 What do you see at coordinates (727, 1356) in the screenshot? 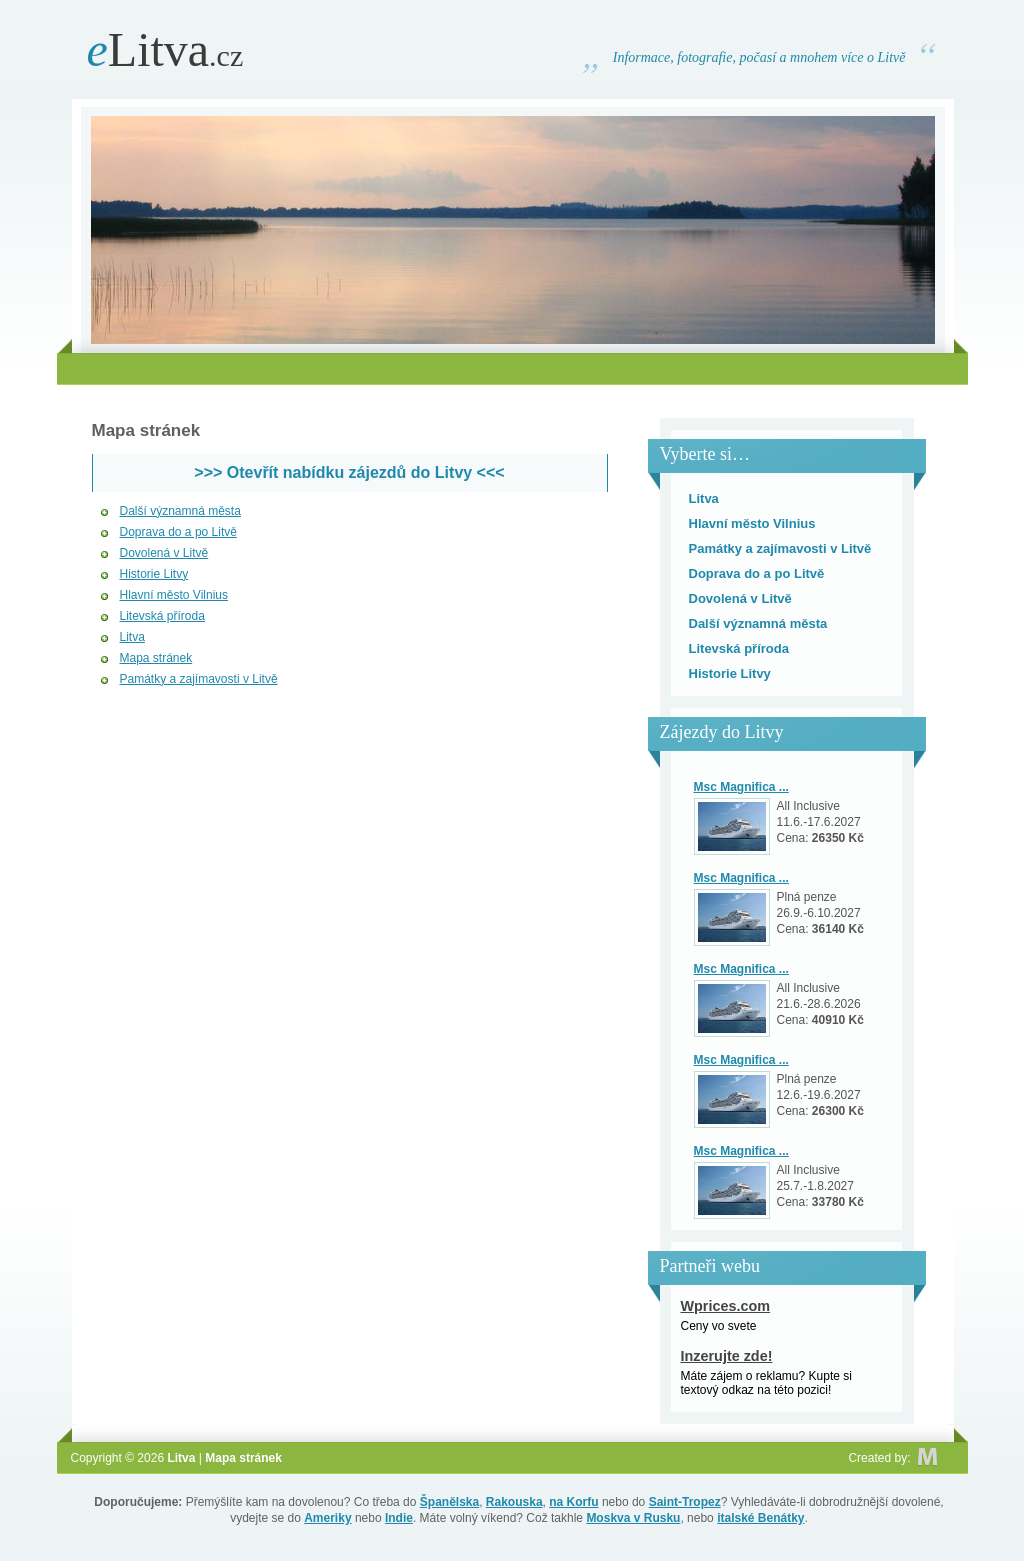
I see `Inzerujte zde!` at bounding box center [727, 1356].